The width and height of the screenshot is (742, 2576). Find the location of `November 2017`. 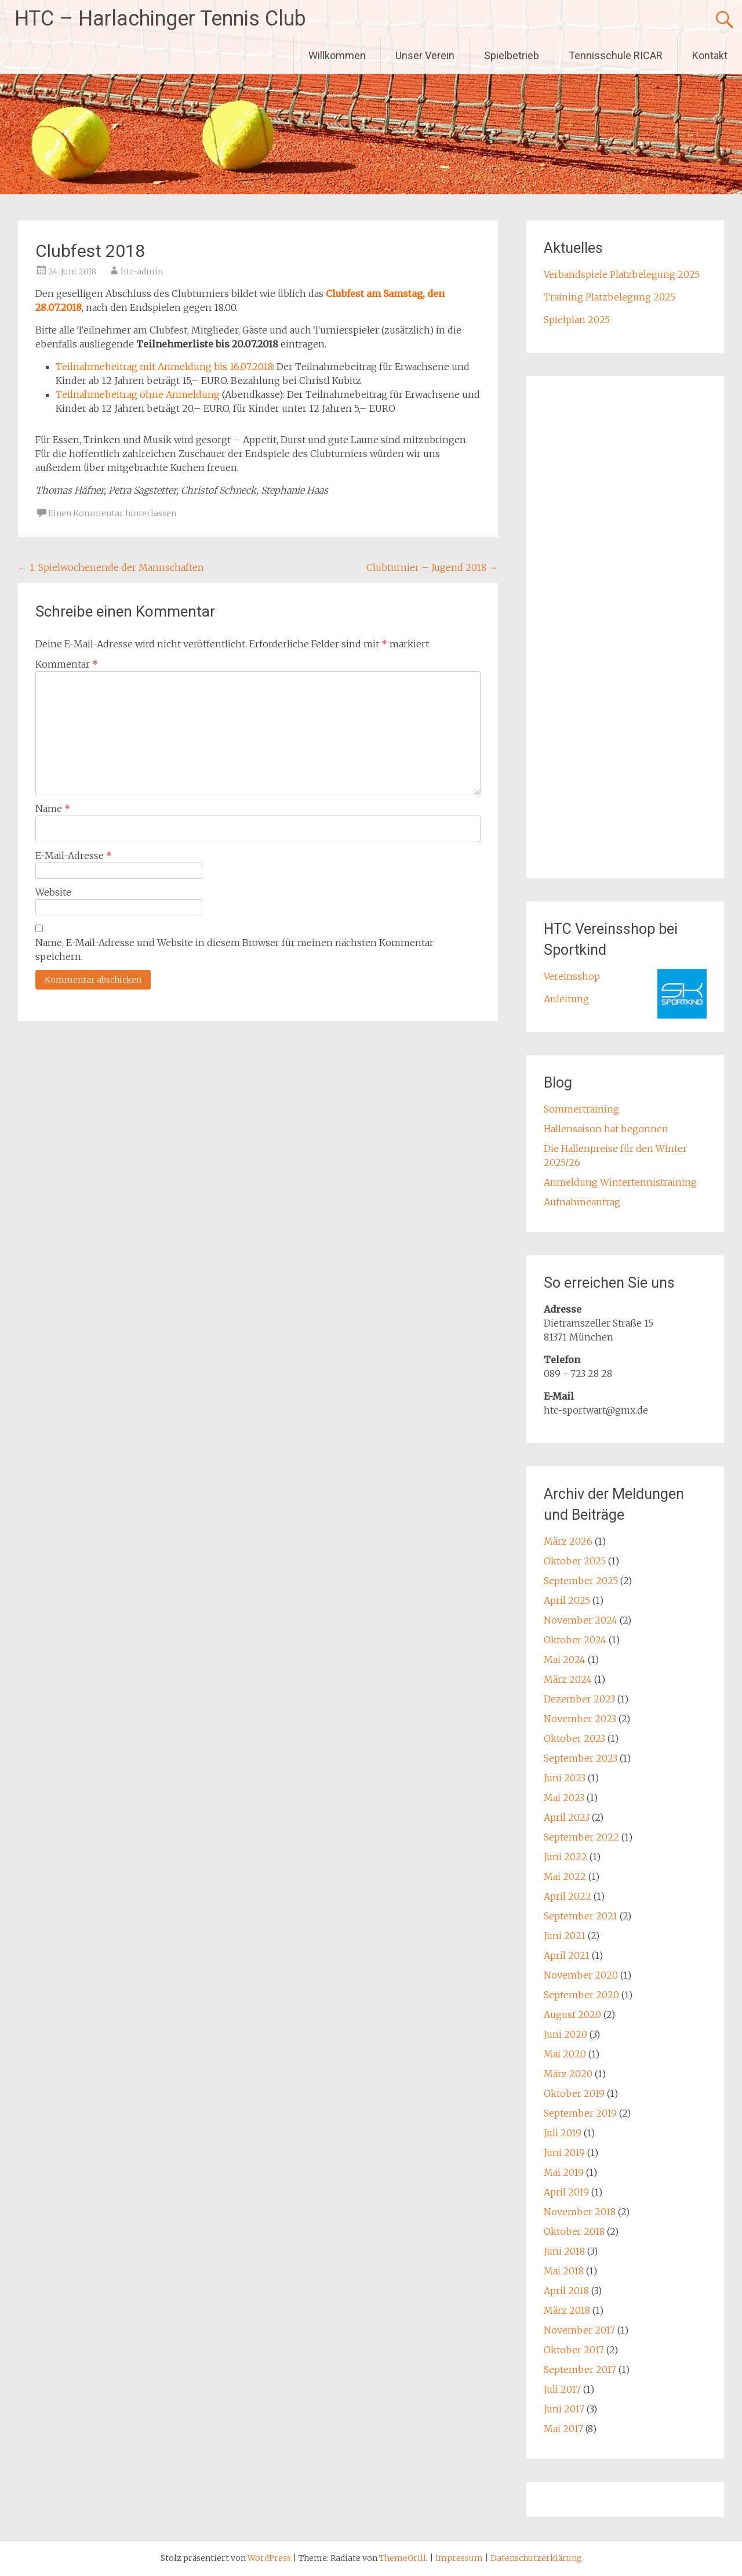

November 2017 is located at coordinates (579, 2330).